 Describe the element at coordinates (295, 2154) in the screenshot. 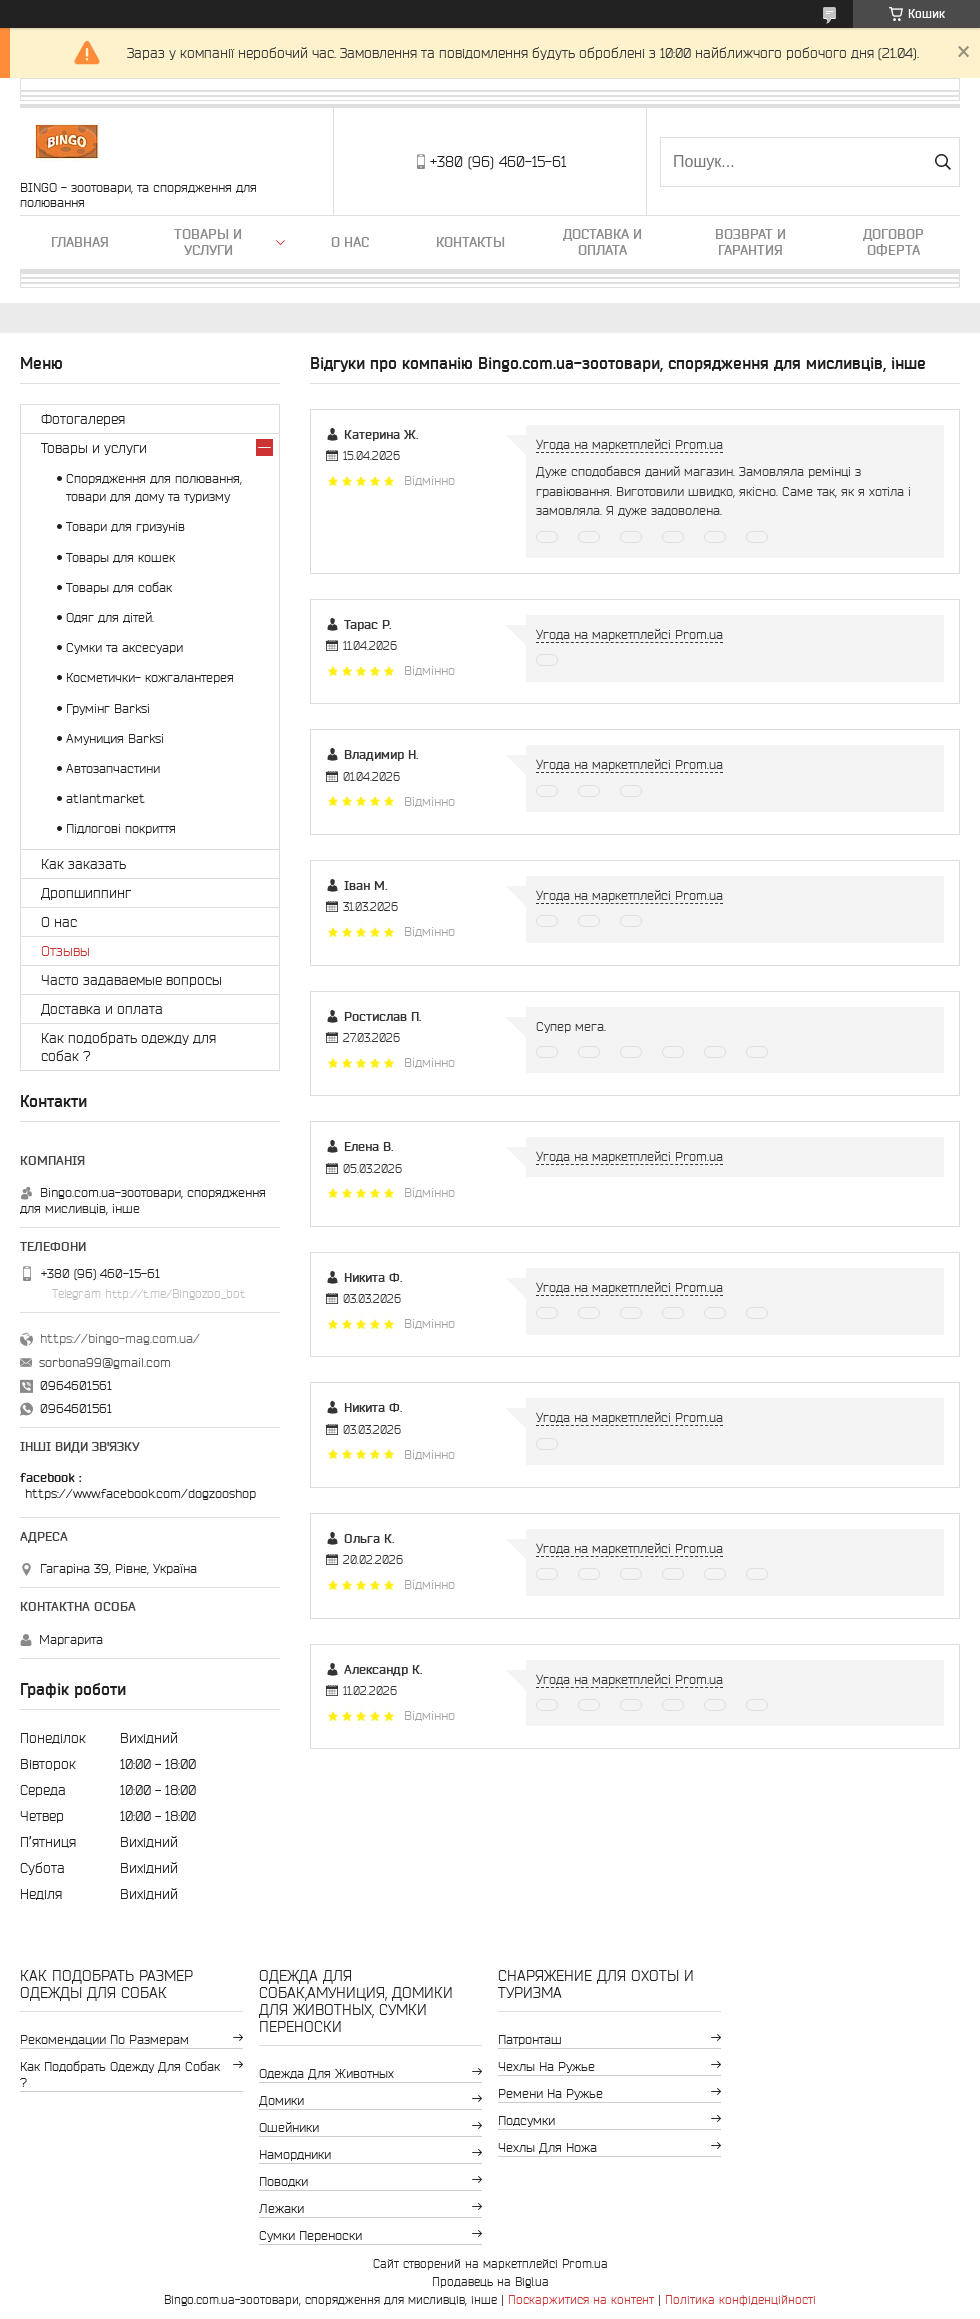

I see `Намордники` at that location.